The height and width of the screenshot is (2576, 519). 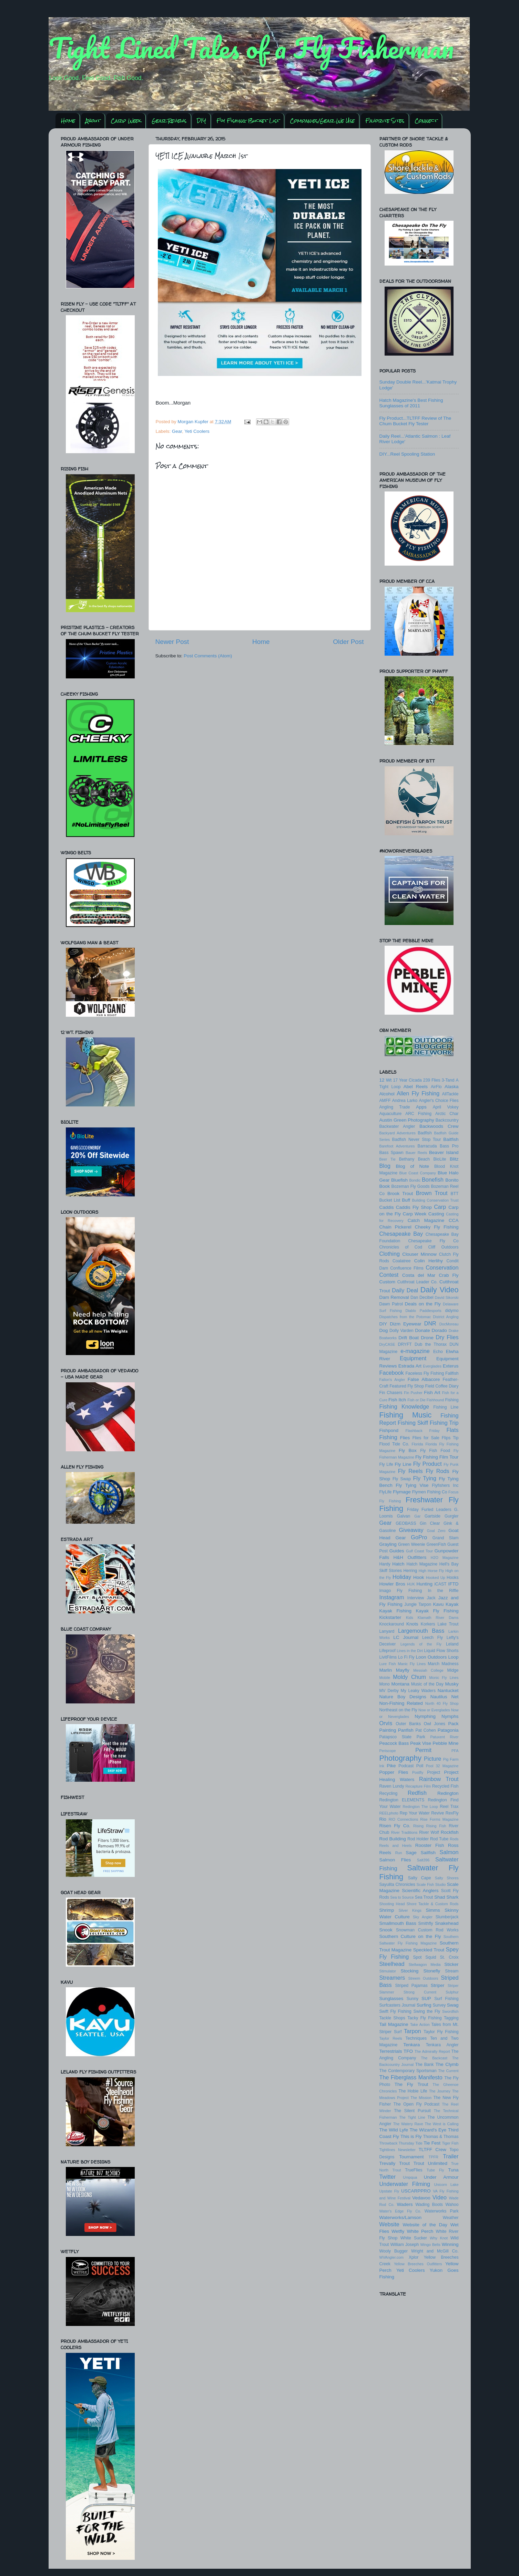 I want to click on DIY...Reel Spooling Station, so click(x=407, y=454).